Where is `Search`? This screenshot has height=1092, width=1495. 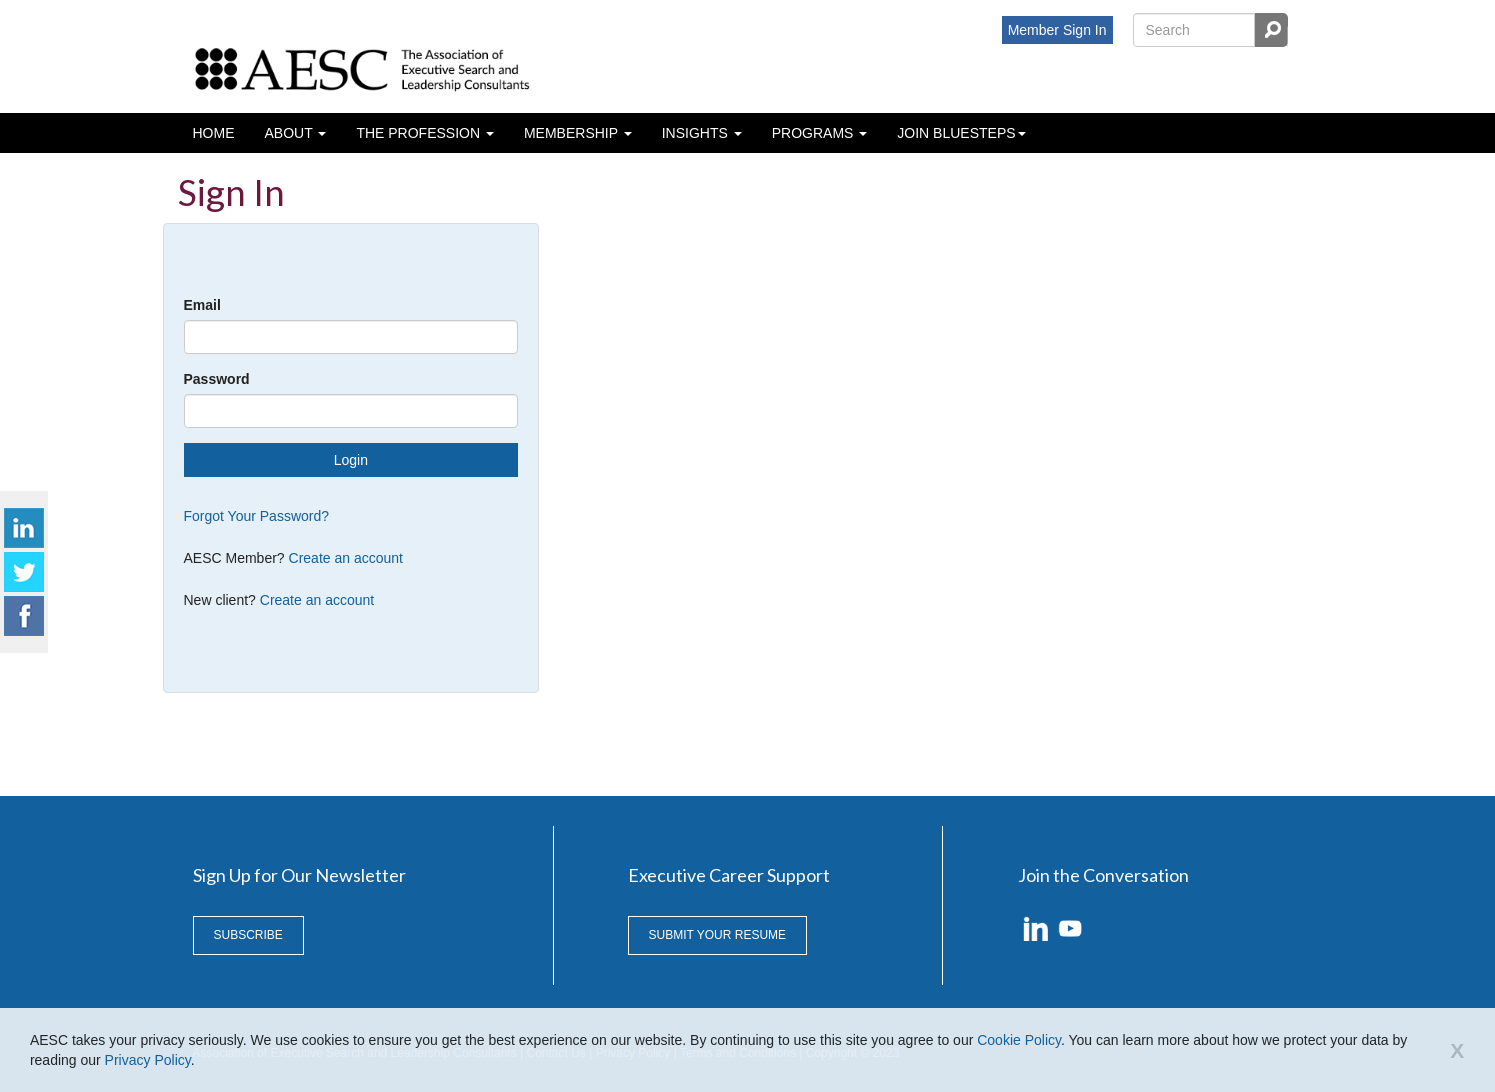 Search is located at coordinates (1271, 30).